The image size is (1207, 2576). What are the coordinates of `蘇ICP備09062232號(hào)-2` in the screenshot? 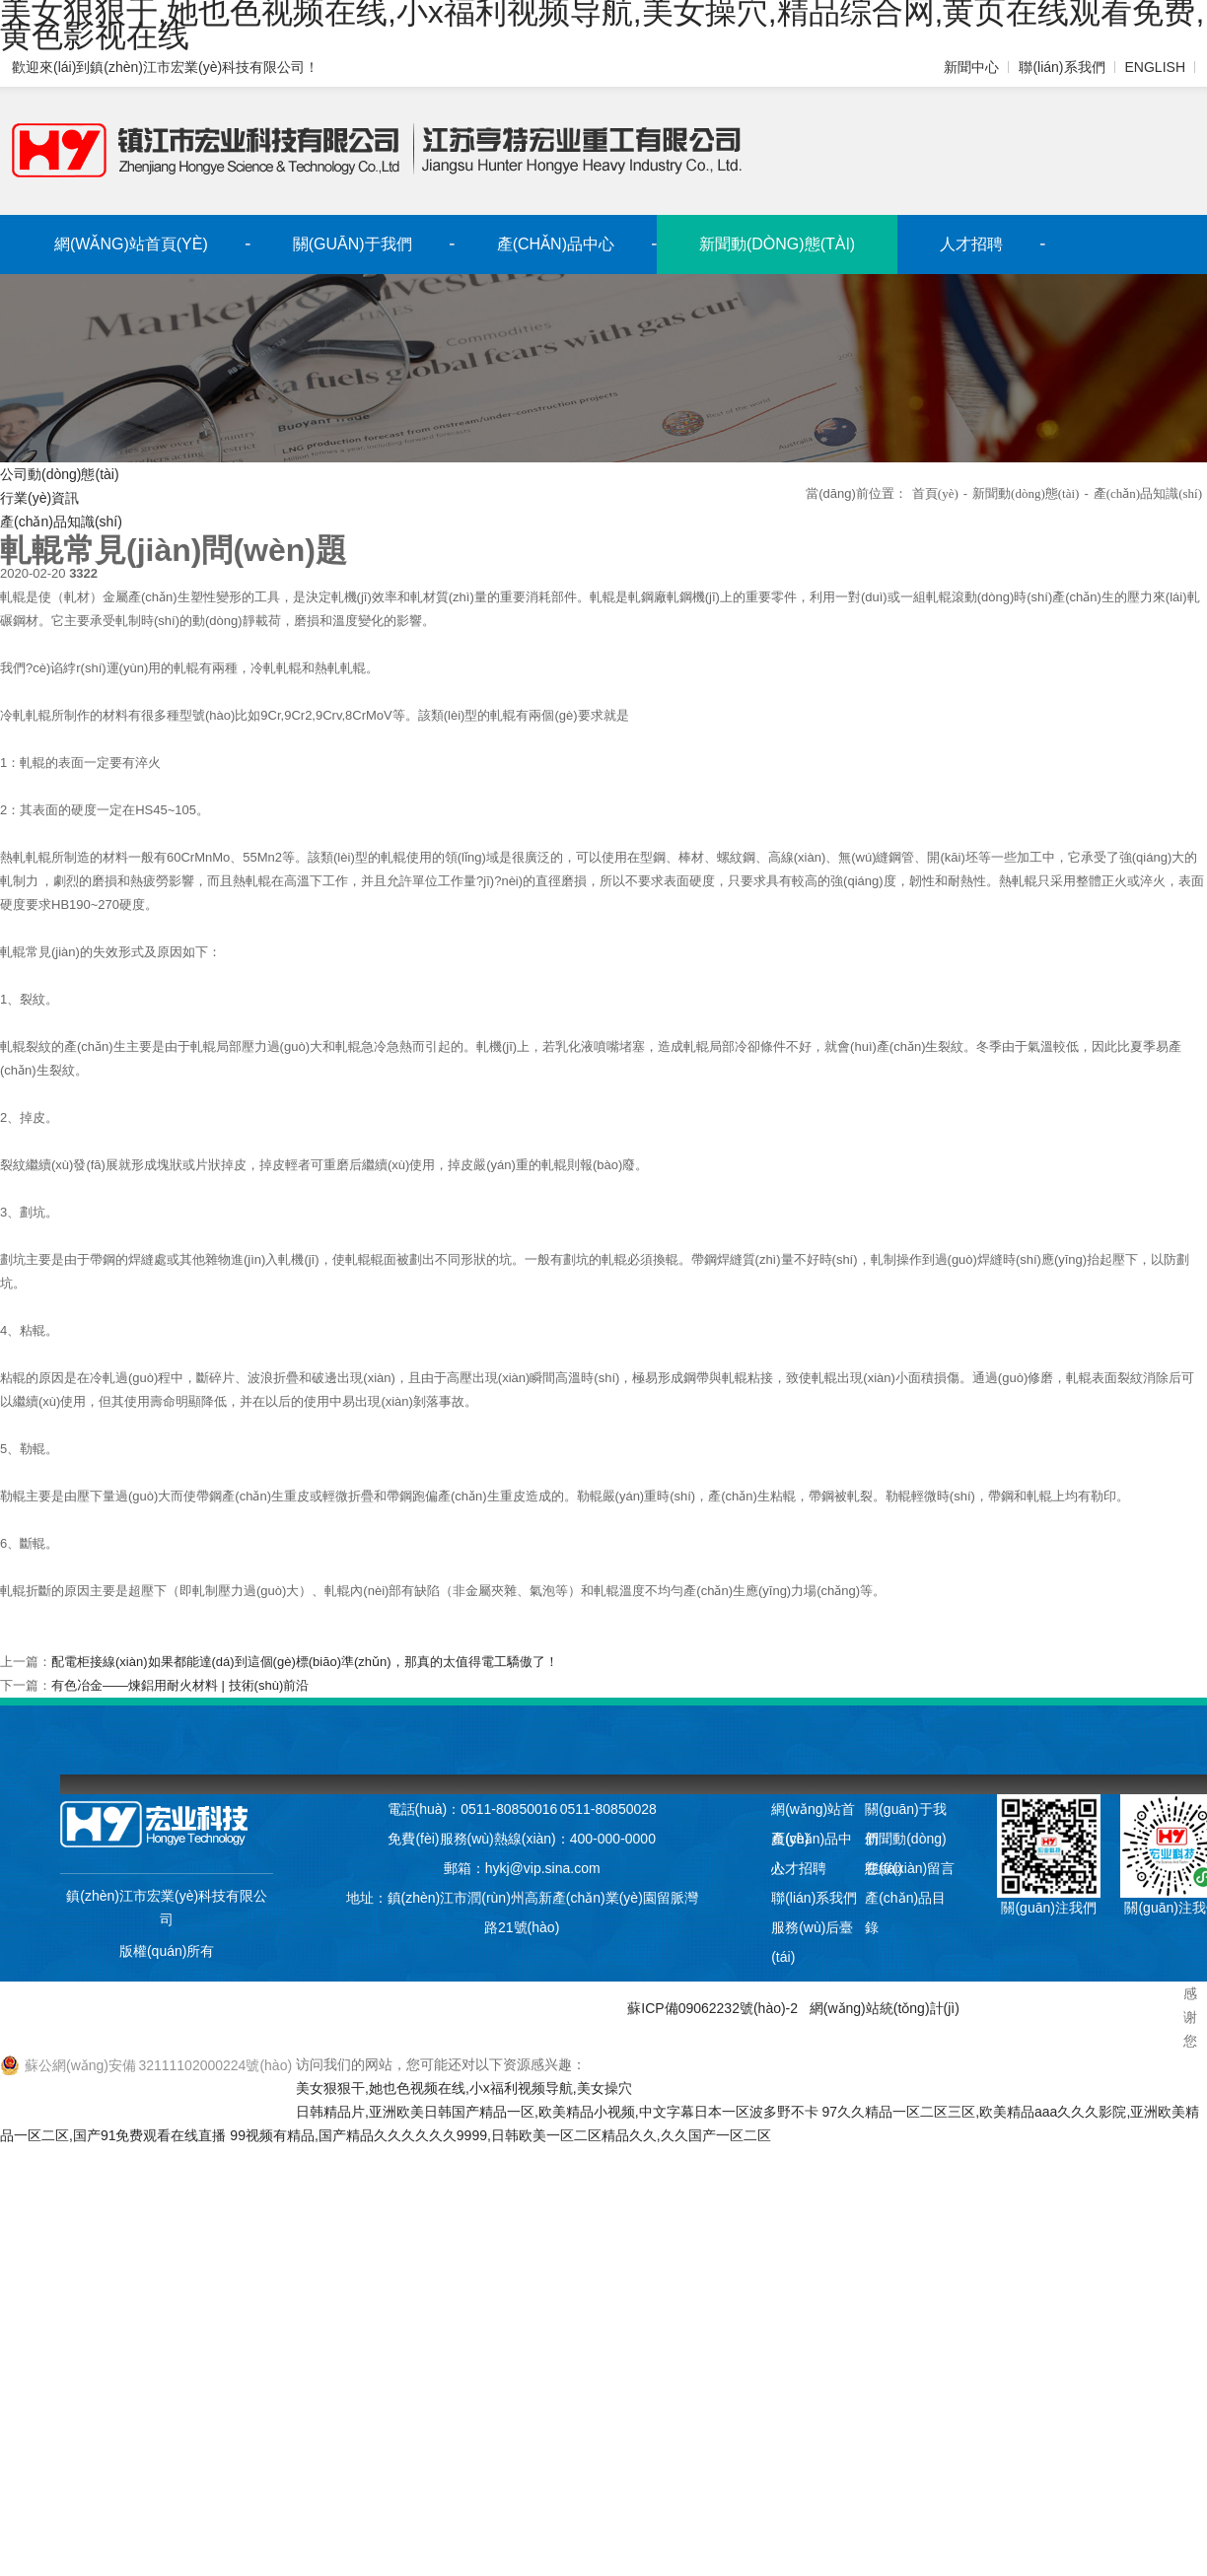 It's located at (713, 2008).